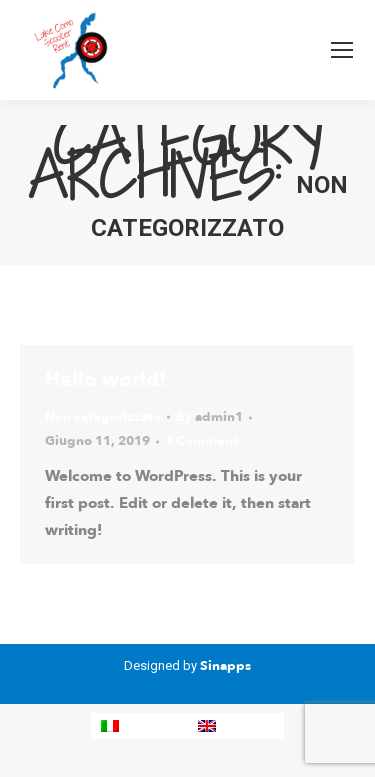  What do you see at coordinates (103, 417) in the screenshot?
I see `Non categorizzato` at bounding box center [103, 417].